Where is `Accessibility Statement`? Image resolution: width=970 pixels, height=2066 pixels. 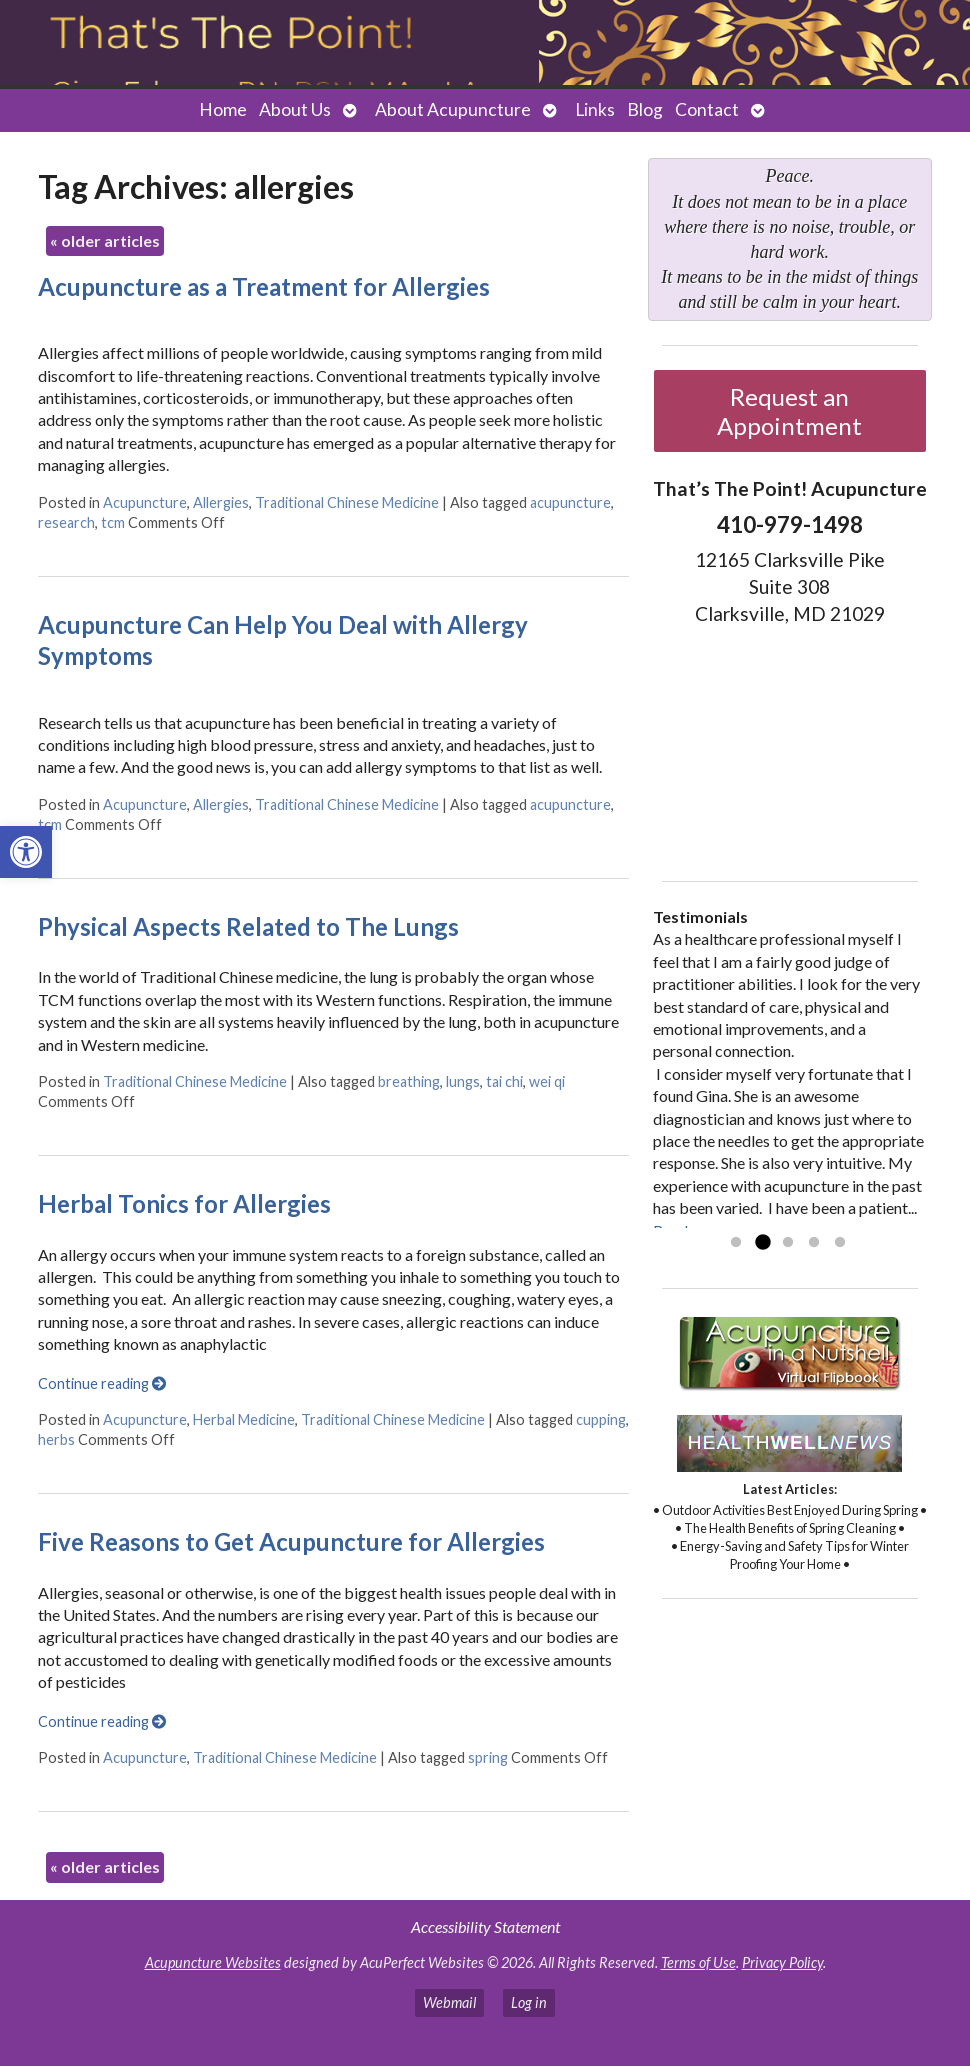
Accessibility Statement is located at coordinates (485, 1926).